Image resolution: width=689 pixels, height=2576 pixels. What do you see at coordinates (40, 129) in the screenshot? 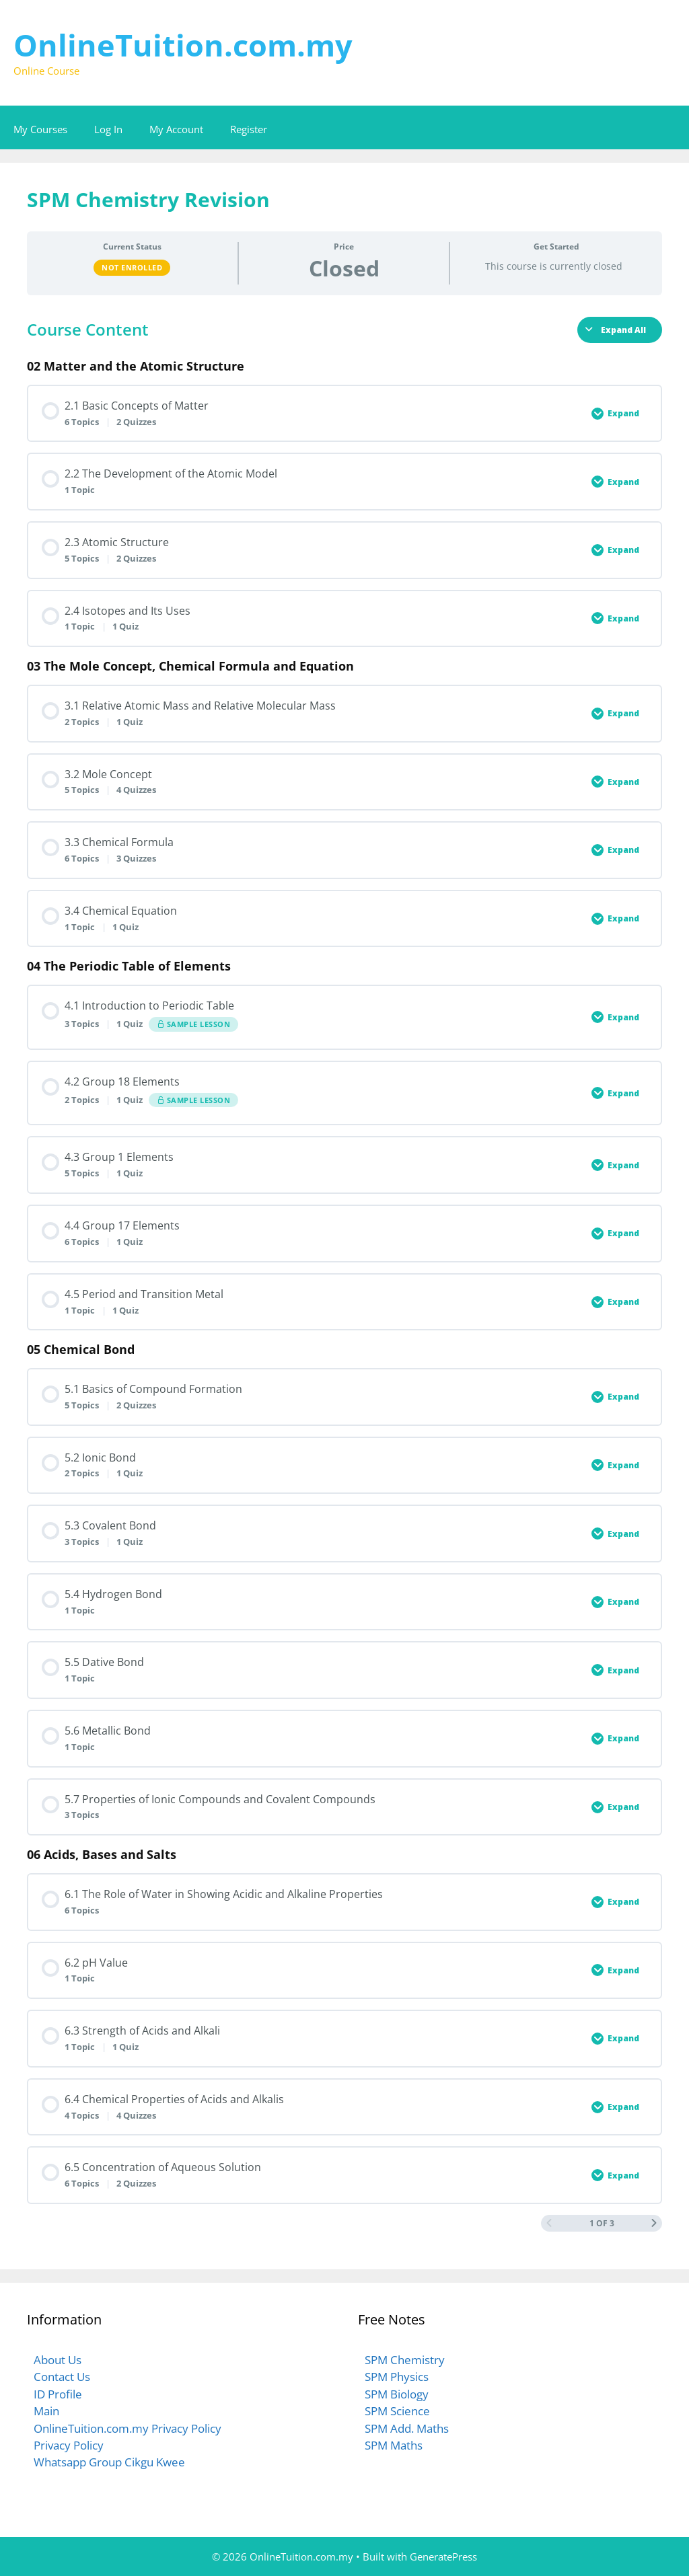
I see `My Courses` at bounding box center [40, 129].